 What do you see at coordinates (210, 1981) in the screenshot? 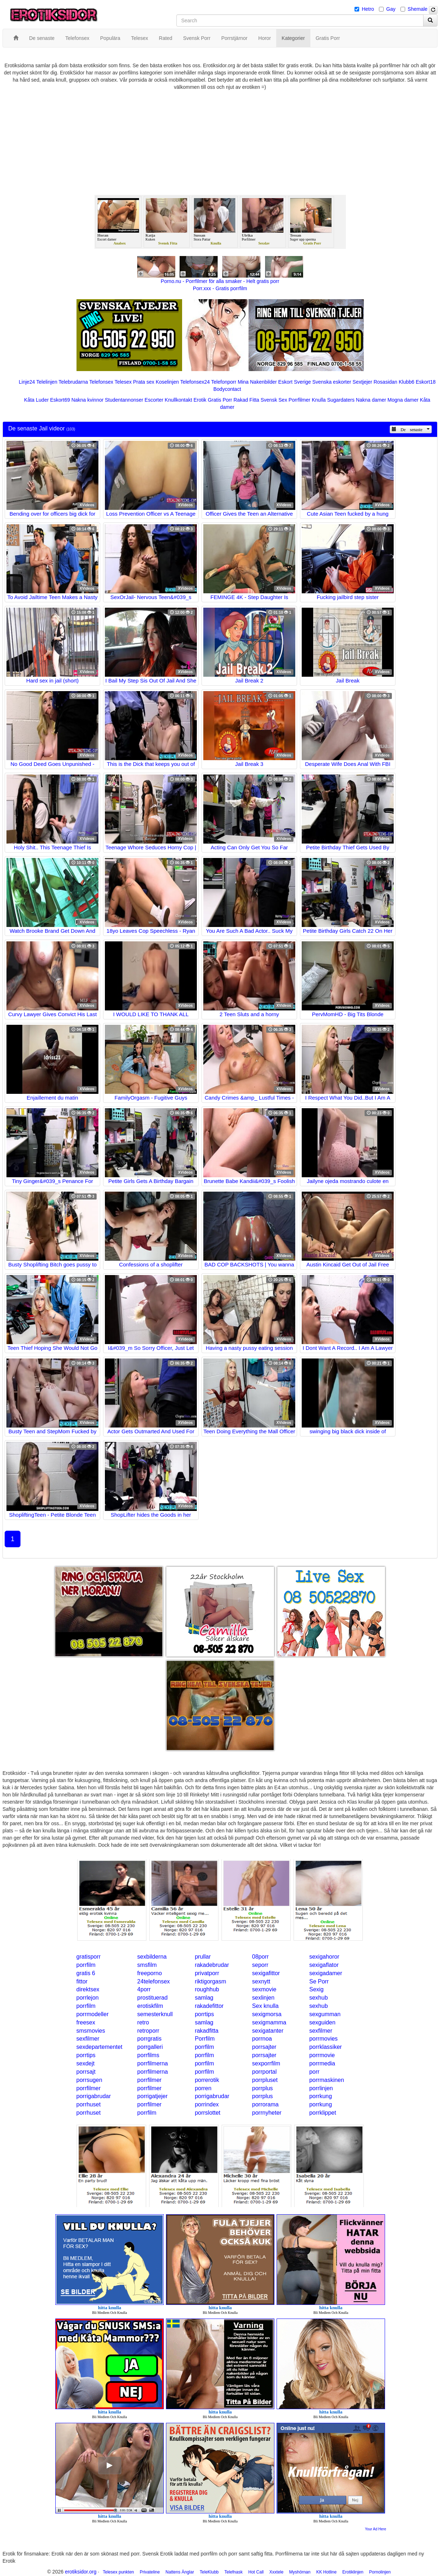
I see `riktigorgasm` at bounding box center [210, 1981].